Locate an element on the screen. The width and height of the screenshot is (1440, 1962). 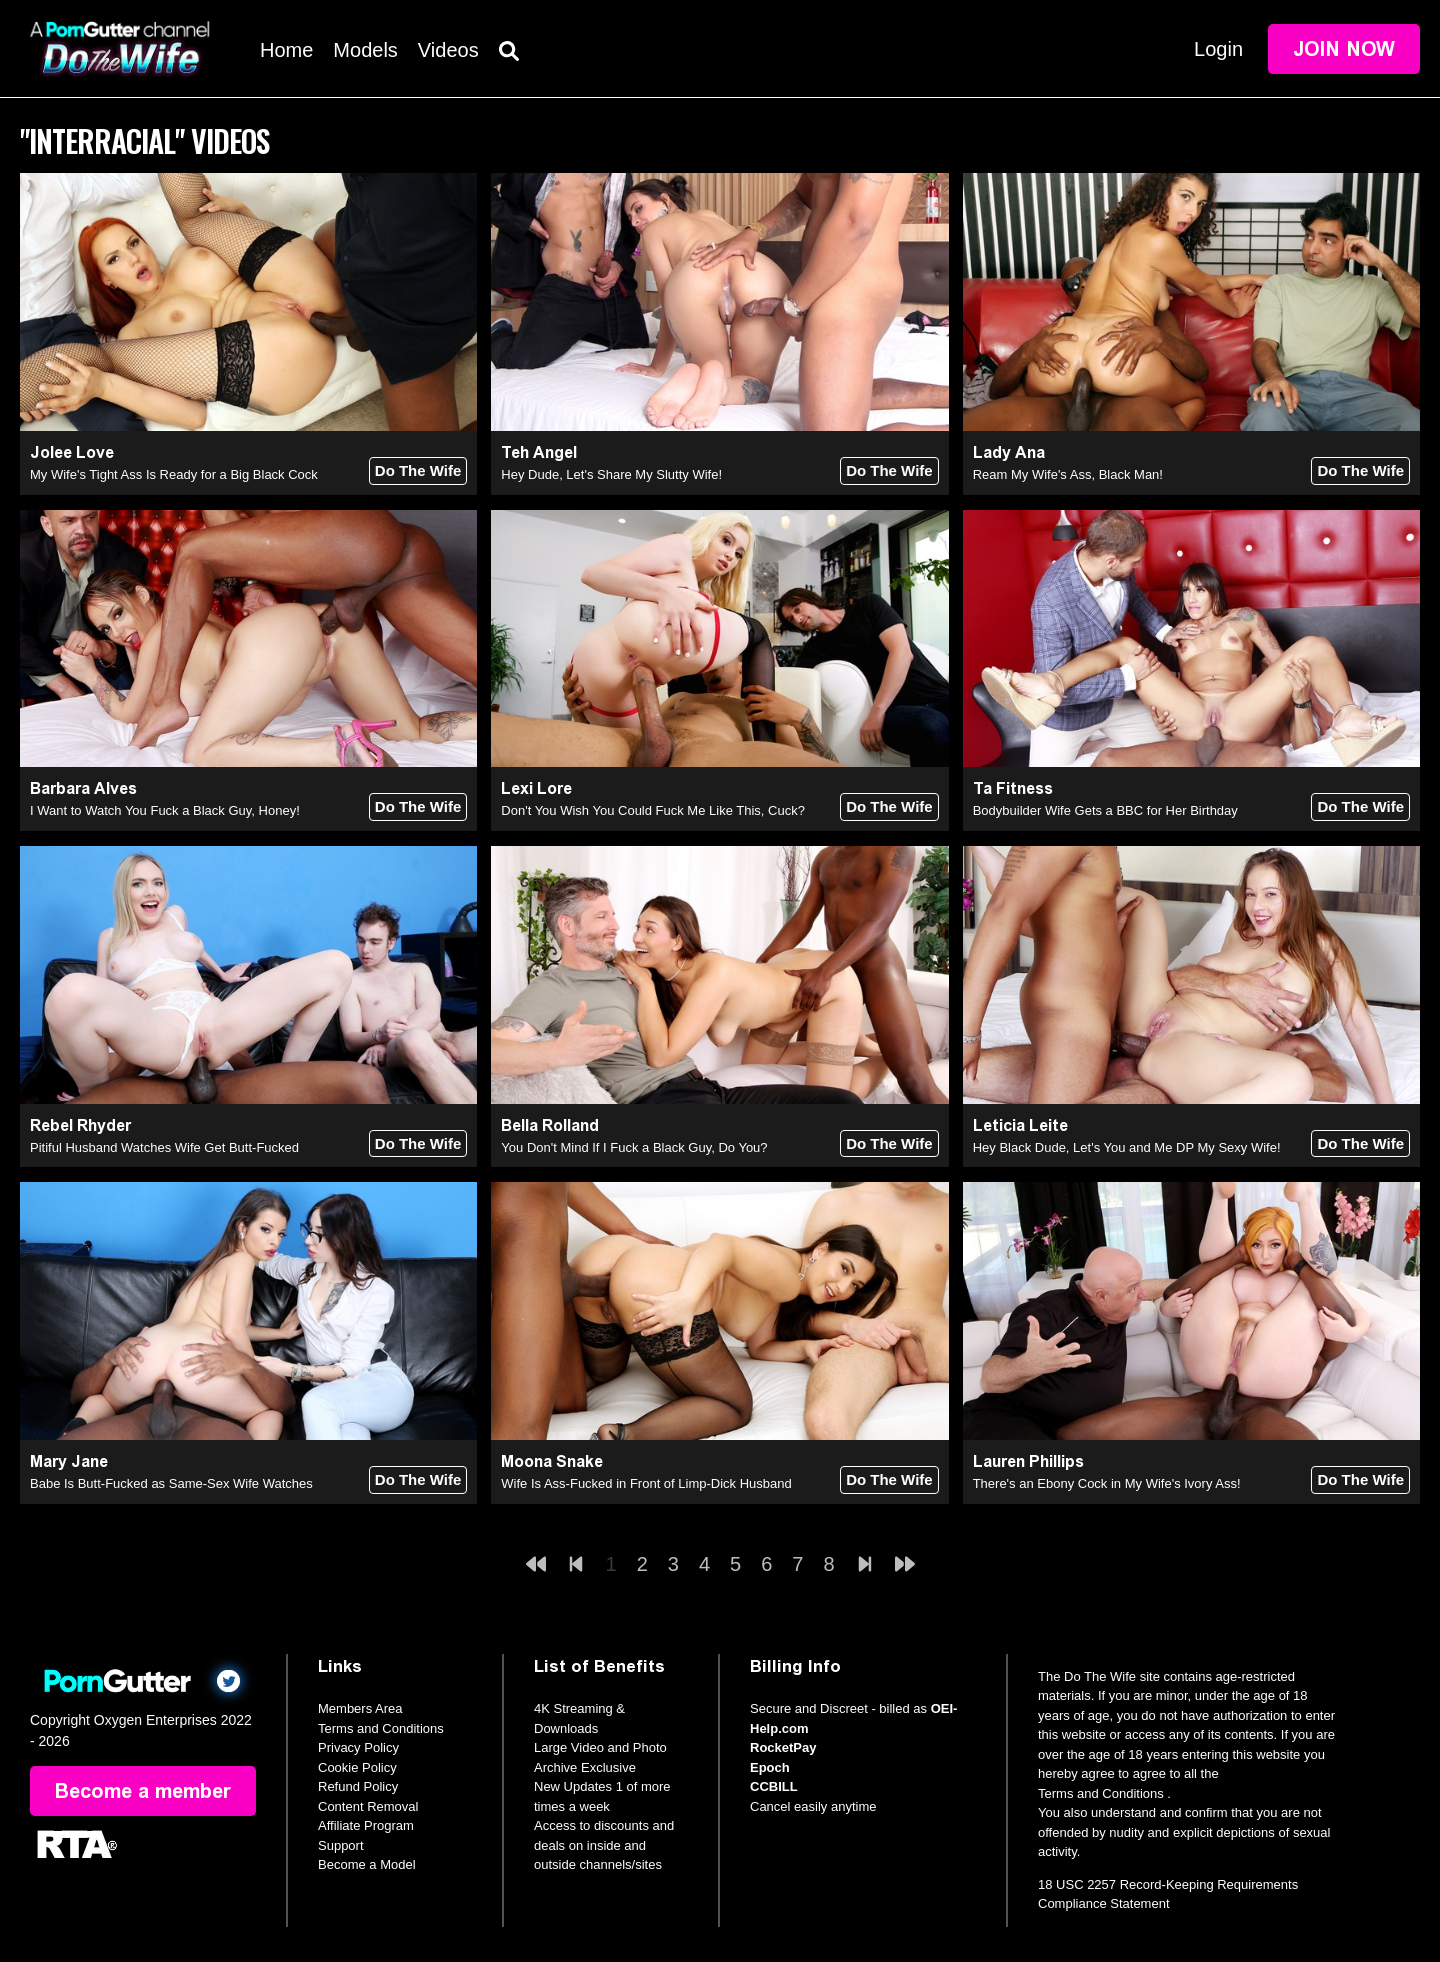
Become a member is located at coordinates (143, 1791).